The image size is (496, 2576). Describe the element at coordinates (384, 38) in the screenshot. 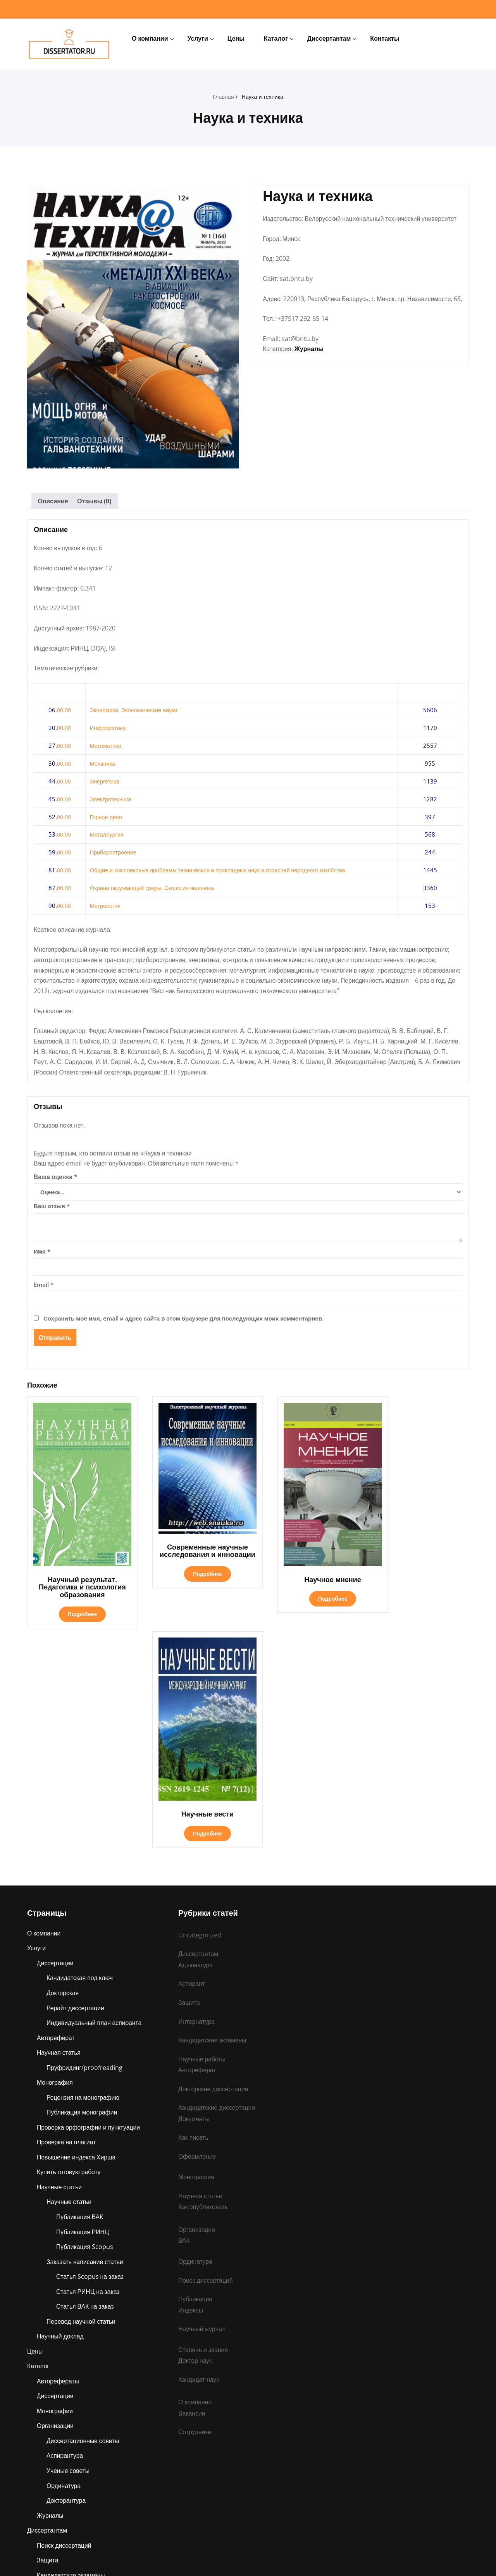

I see `Контакты` at that location.